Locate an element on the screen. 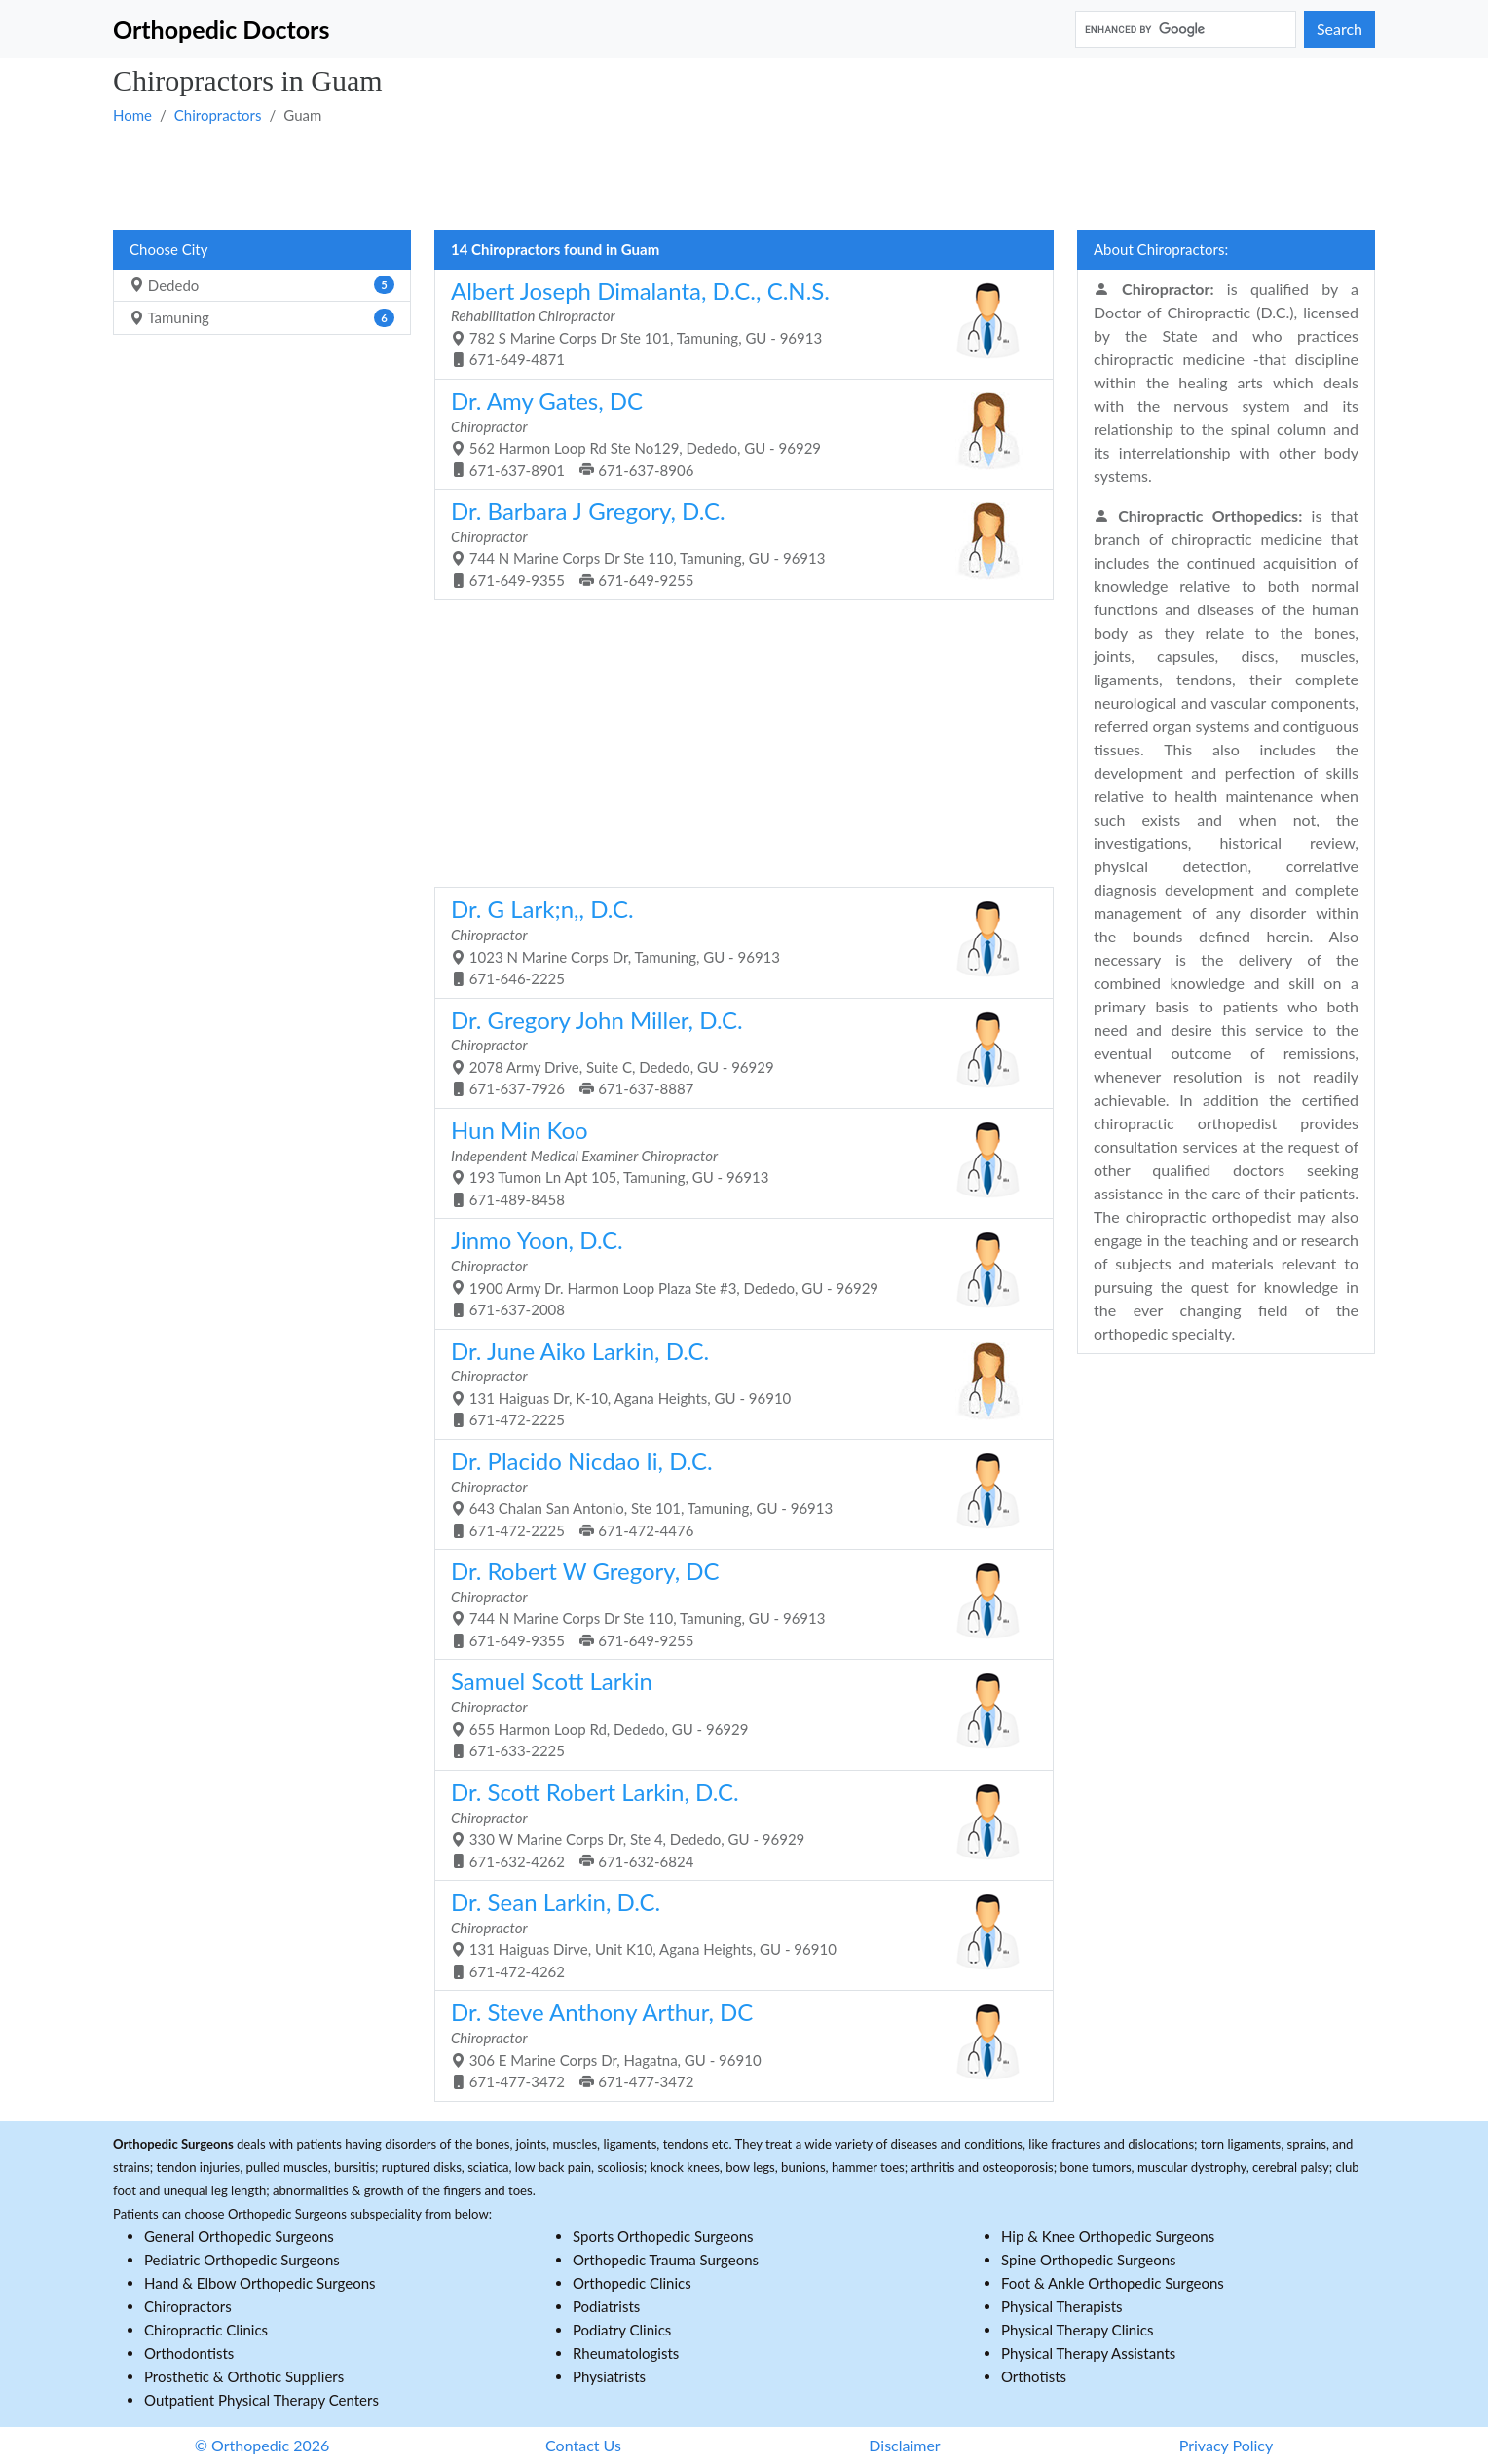 The height and width of the screenshot is (2464, 1488). Chiropractic Clinics is located at coordinates (206, 2329).